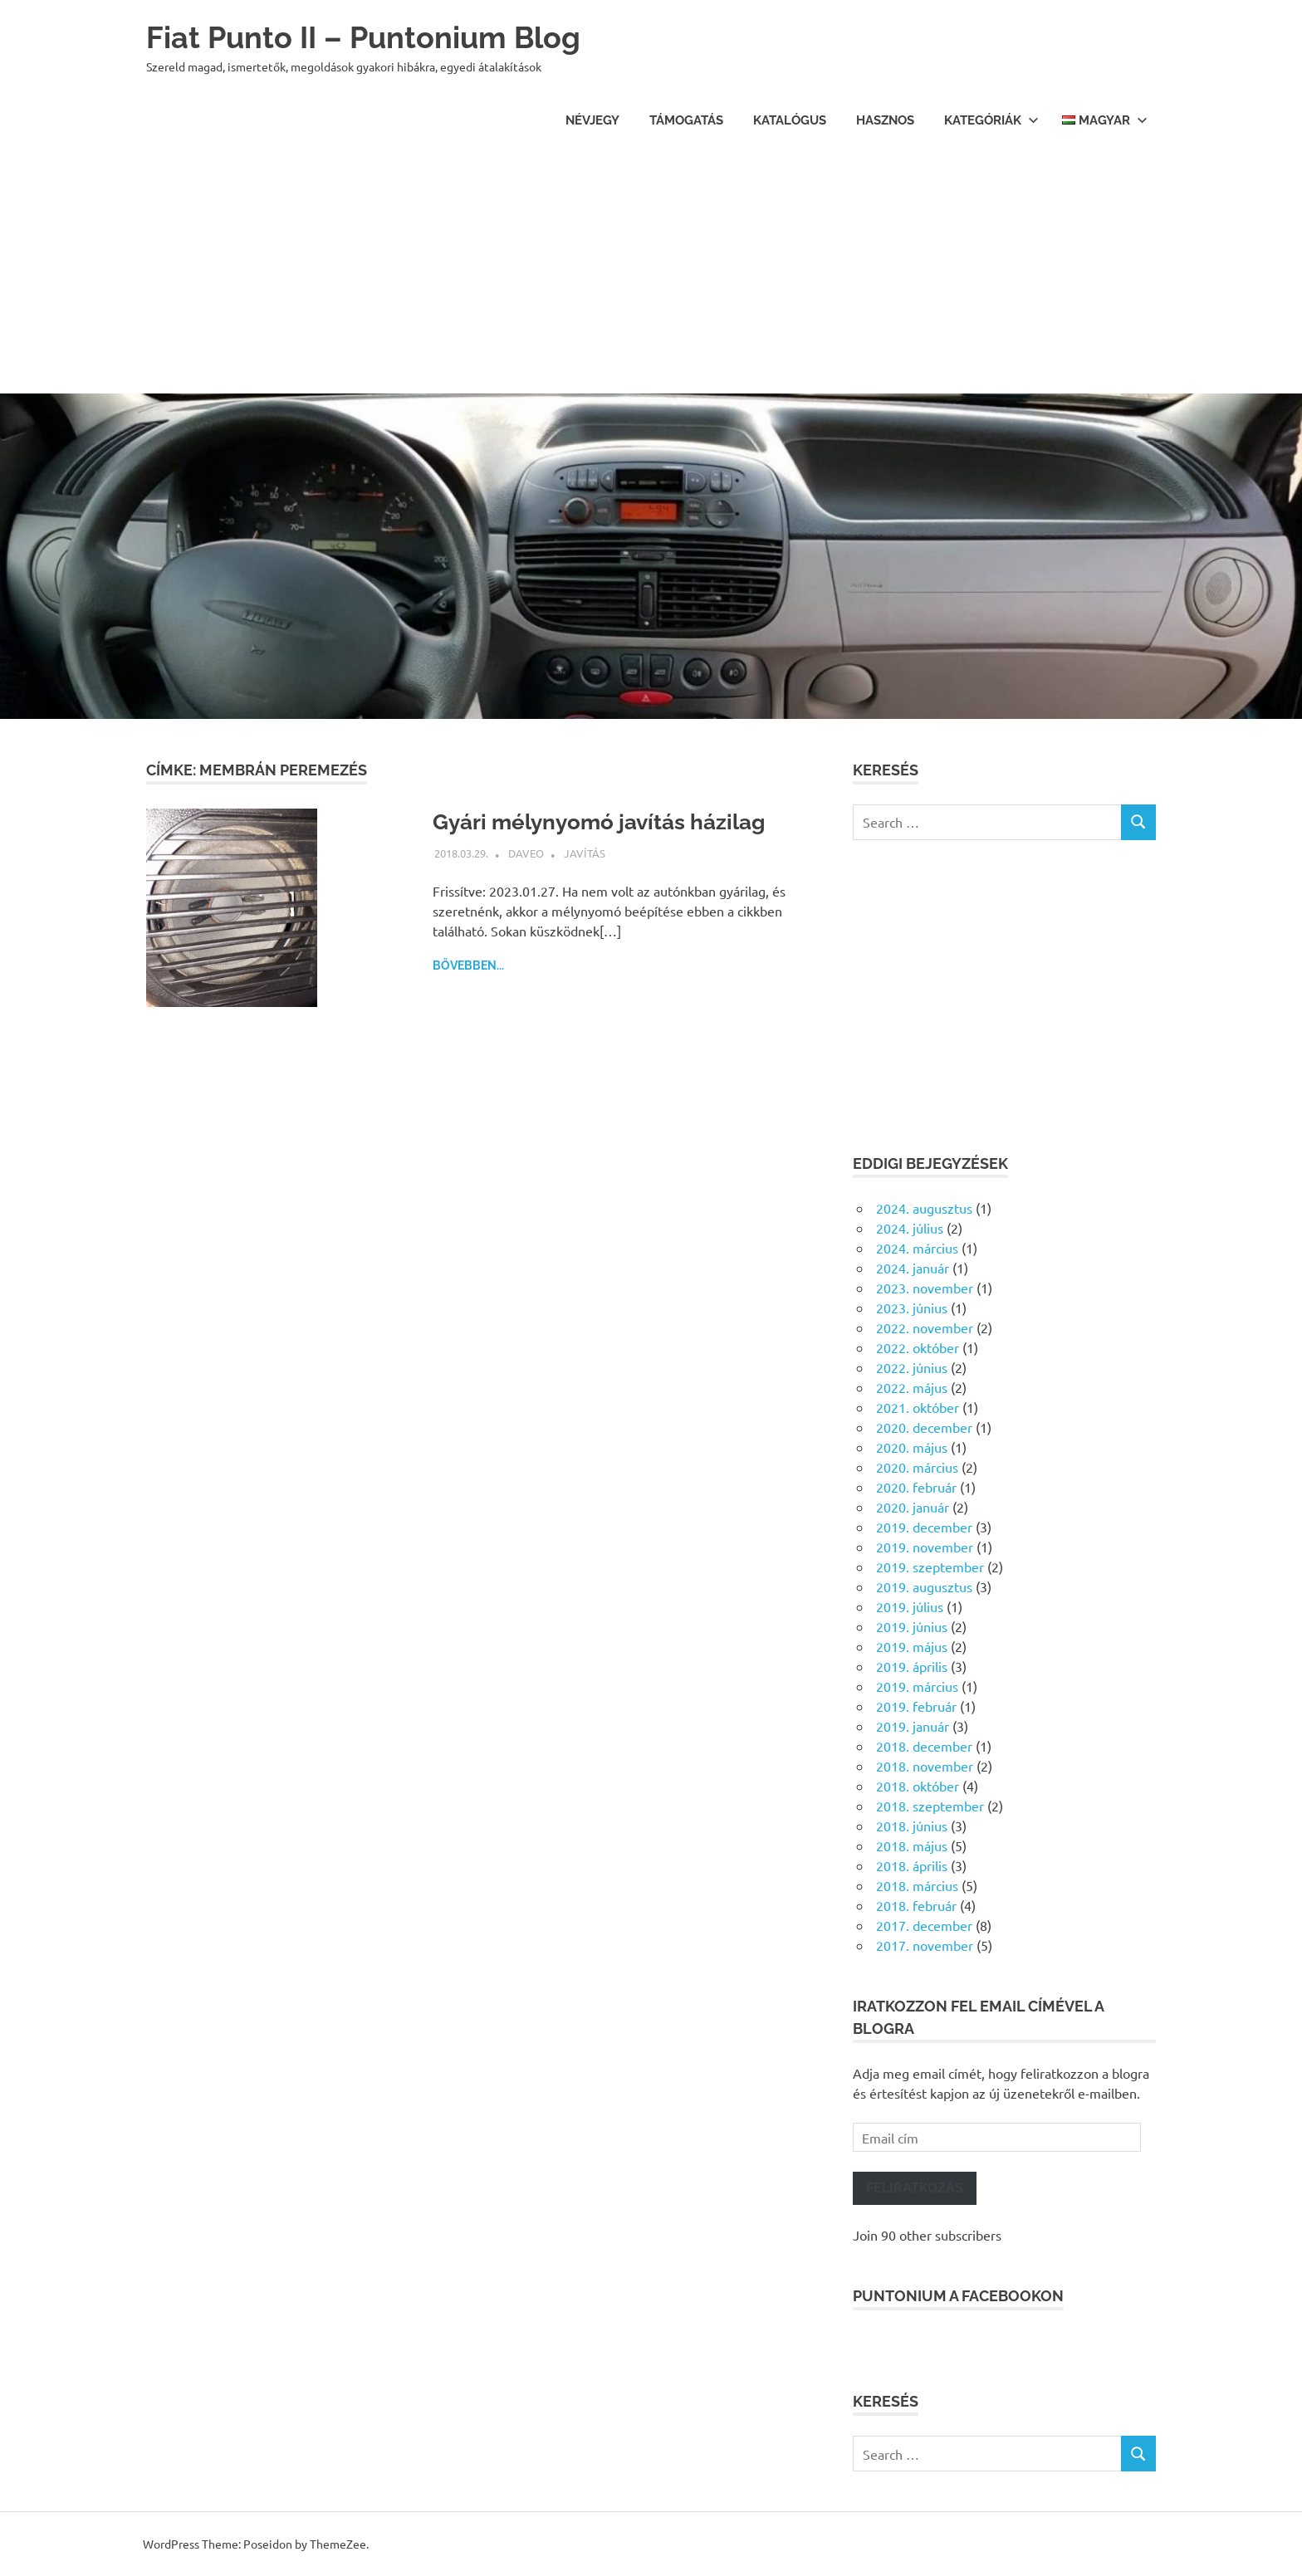  Describe the element at coordinates (468, 965) in the screenshot. I see `Bővebben...` at that location.